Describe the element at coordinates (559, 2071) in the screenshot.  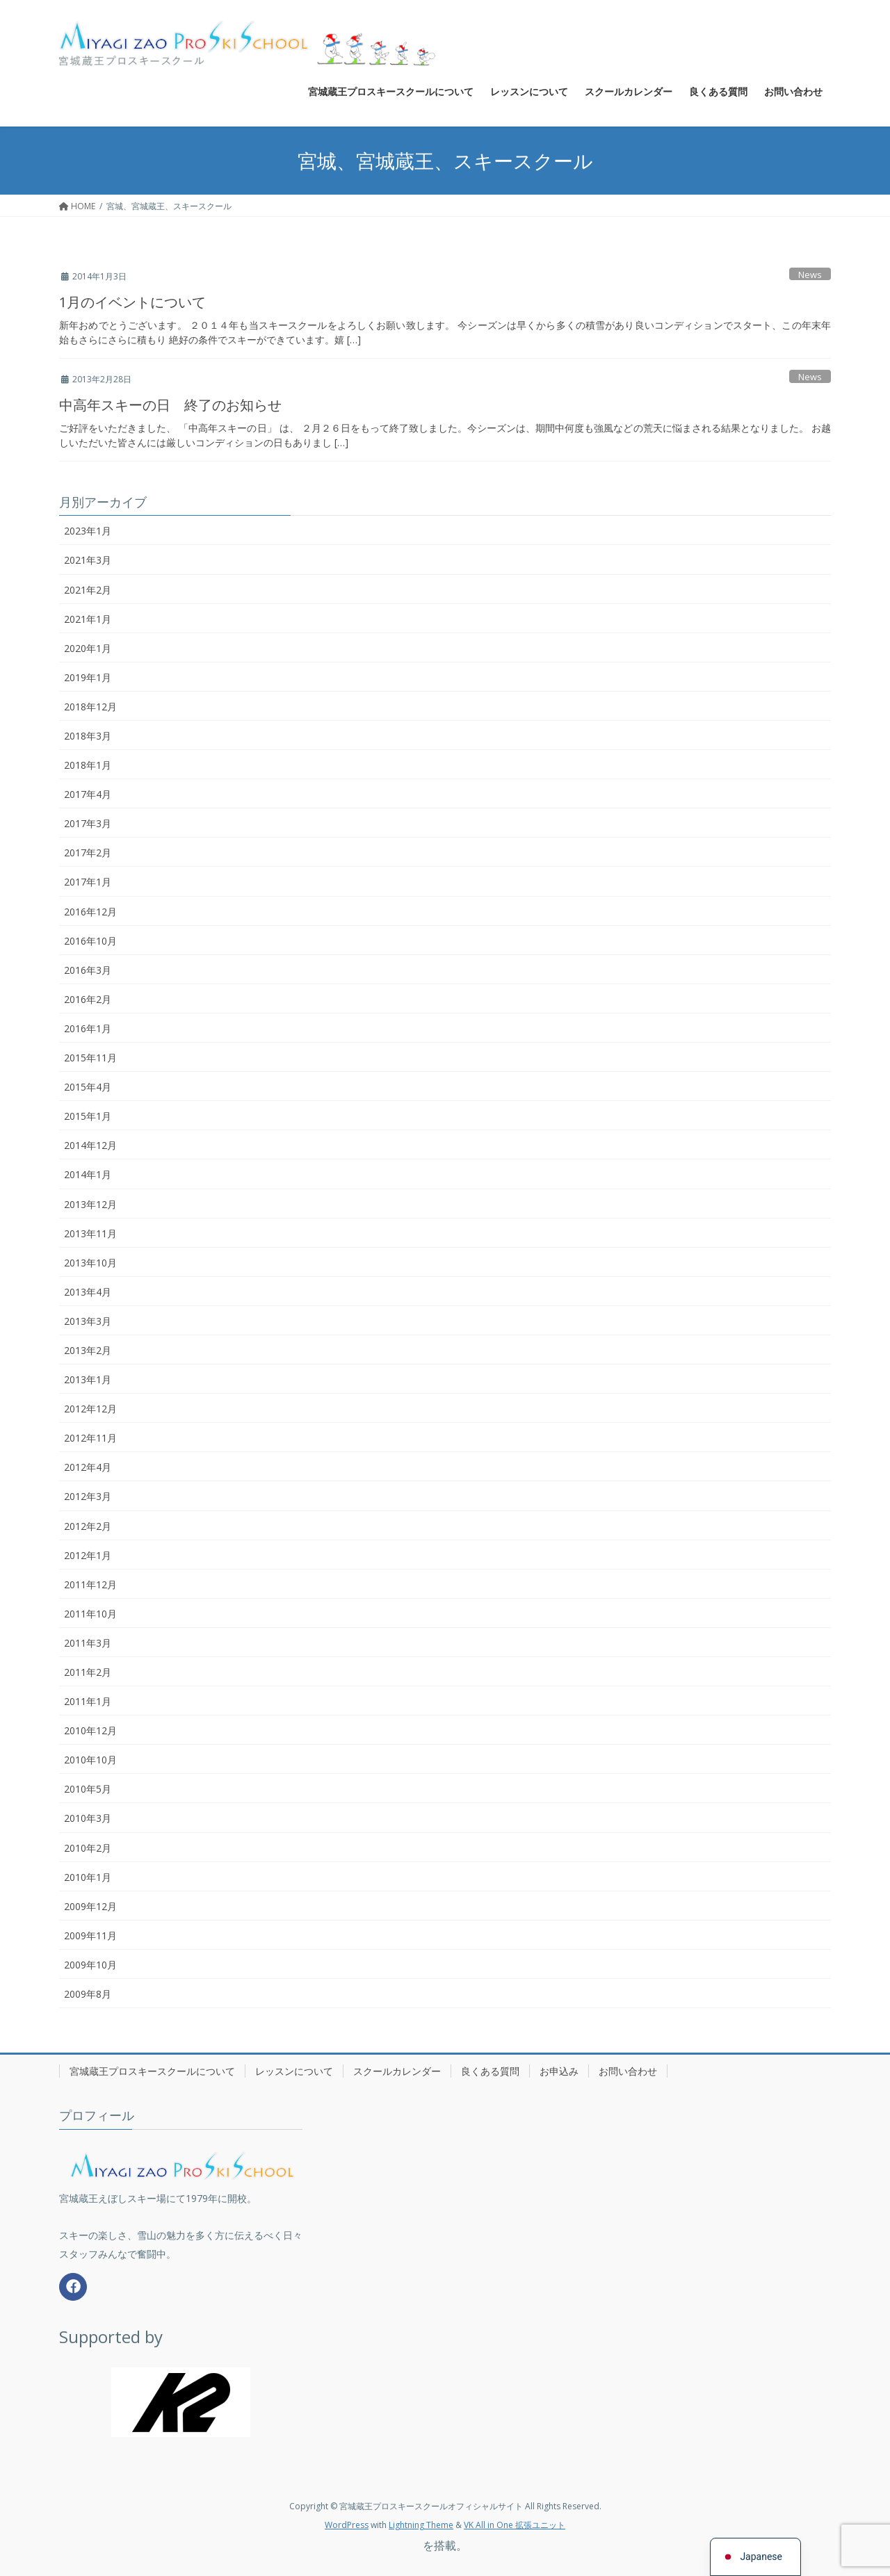
I see `お申込み` at that location.